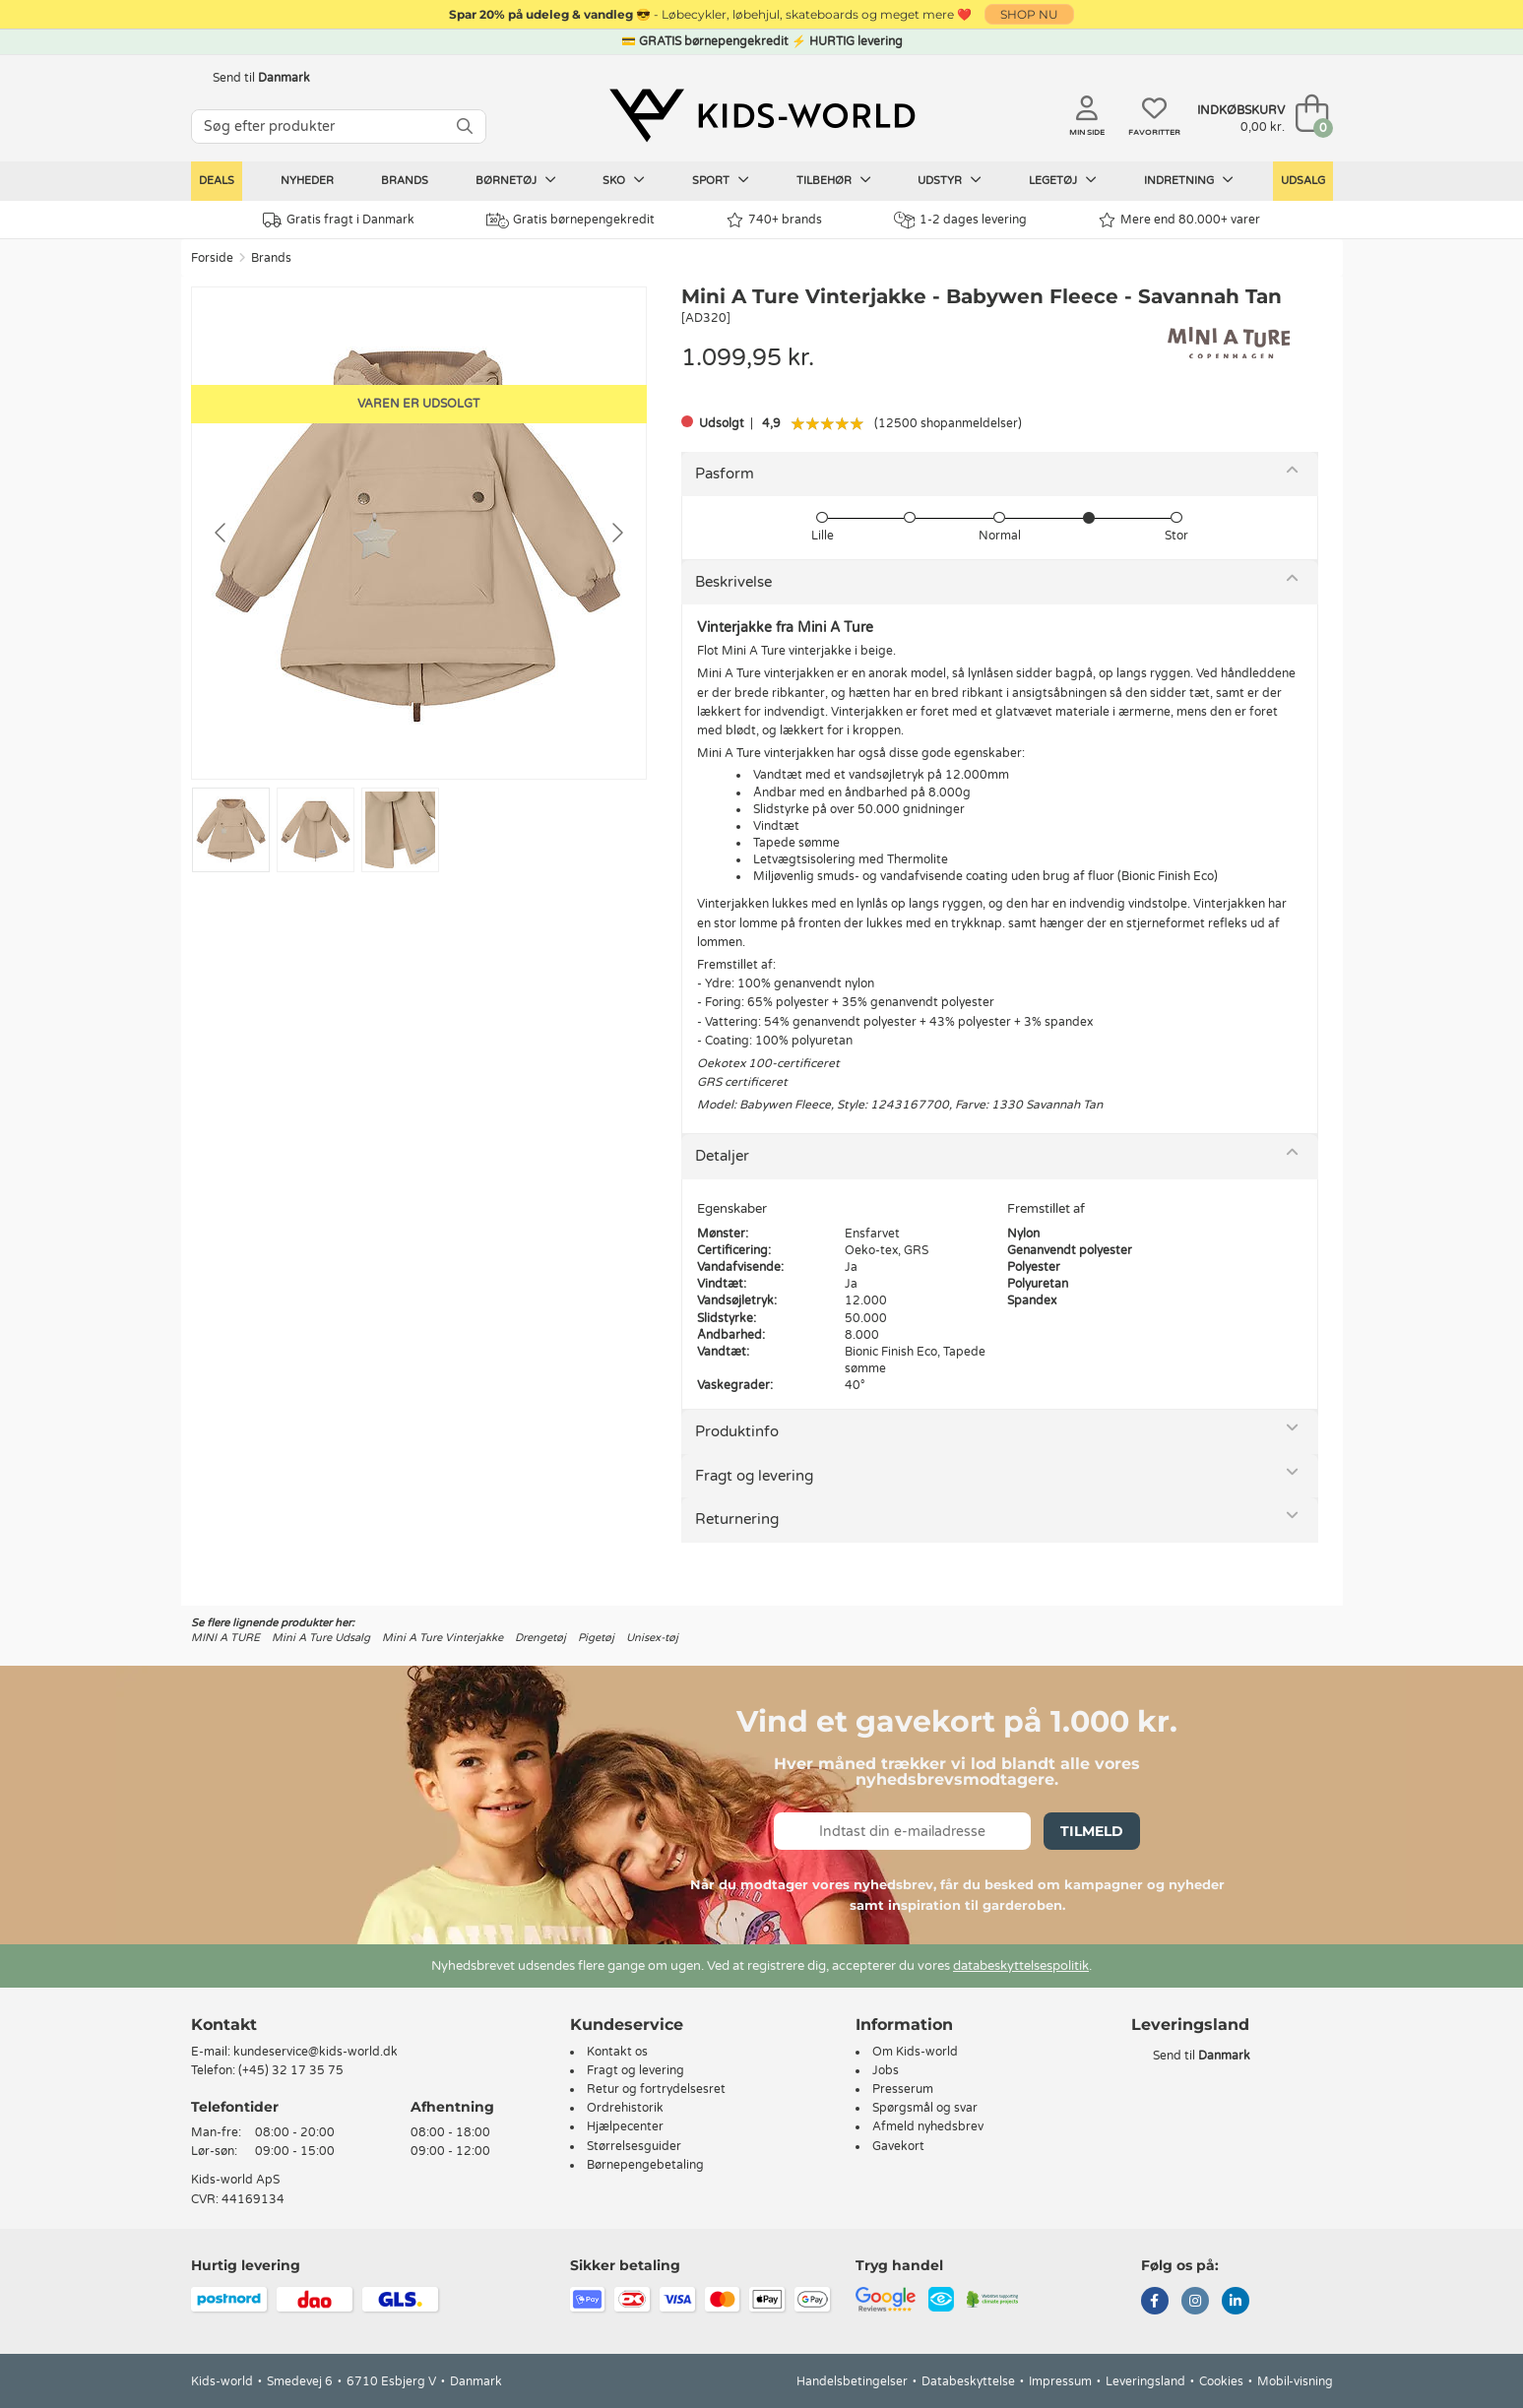 The width and height of the screenshot is (1523, 2408). I want to click on Udstyr, so click(950, 180).